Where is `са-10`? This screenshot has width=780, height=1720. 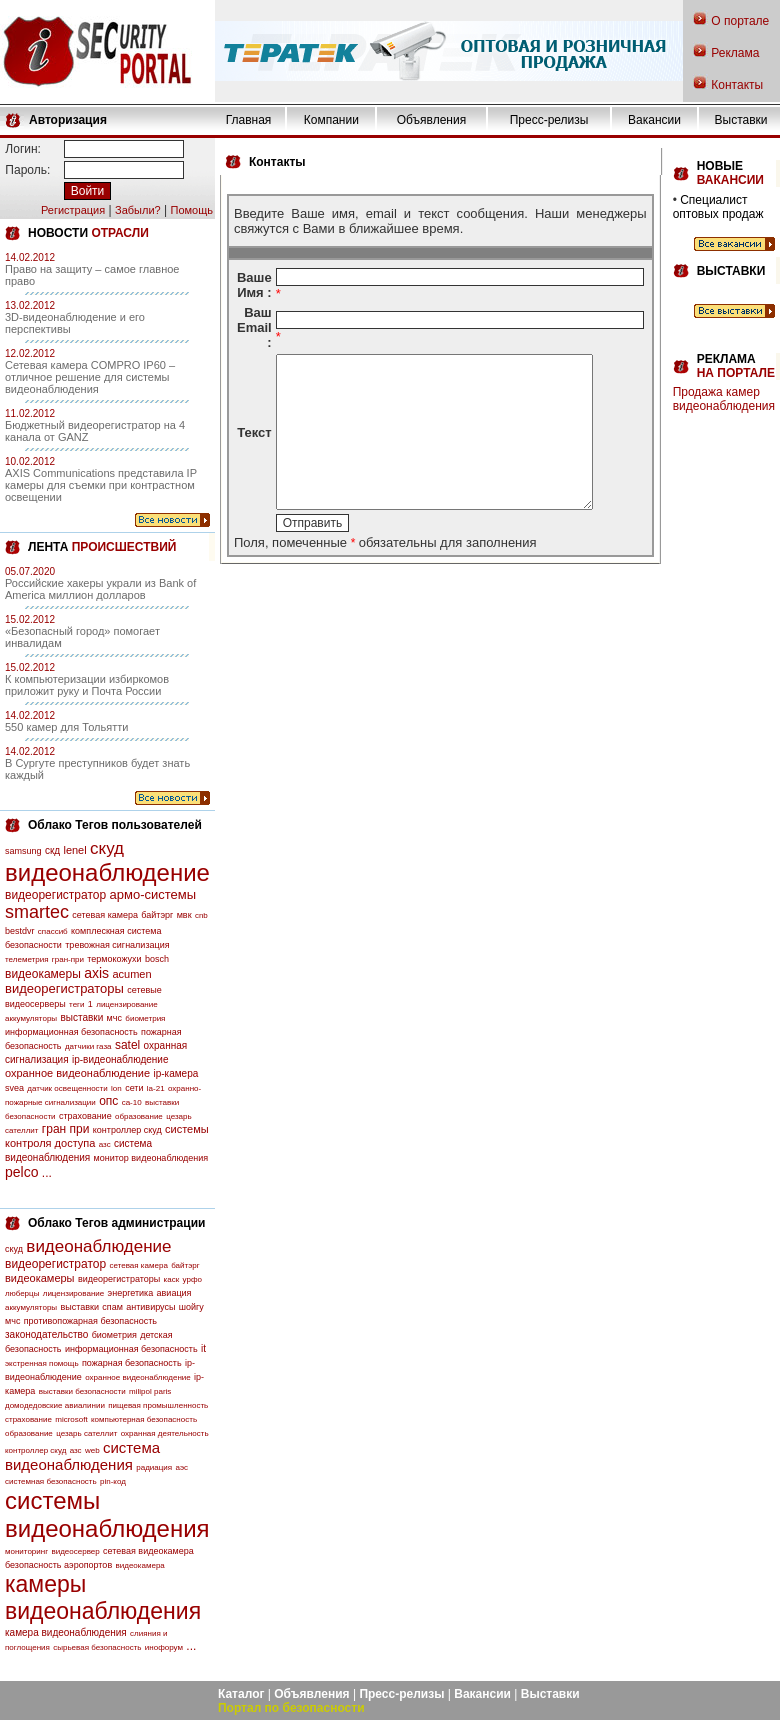
са-10 is located at coordinates (132, 1102).